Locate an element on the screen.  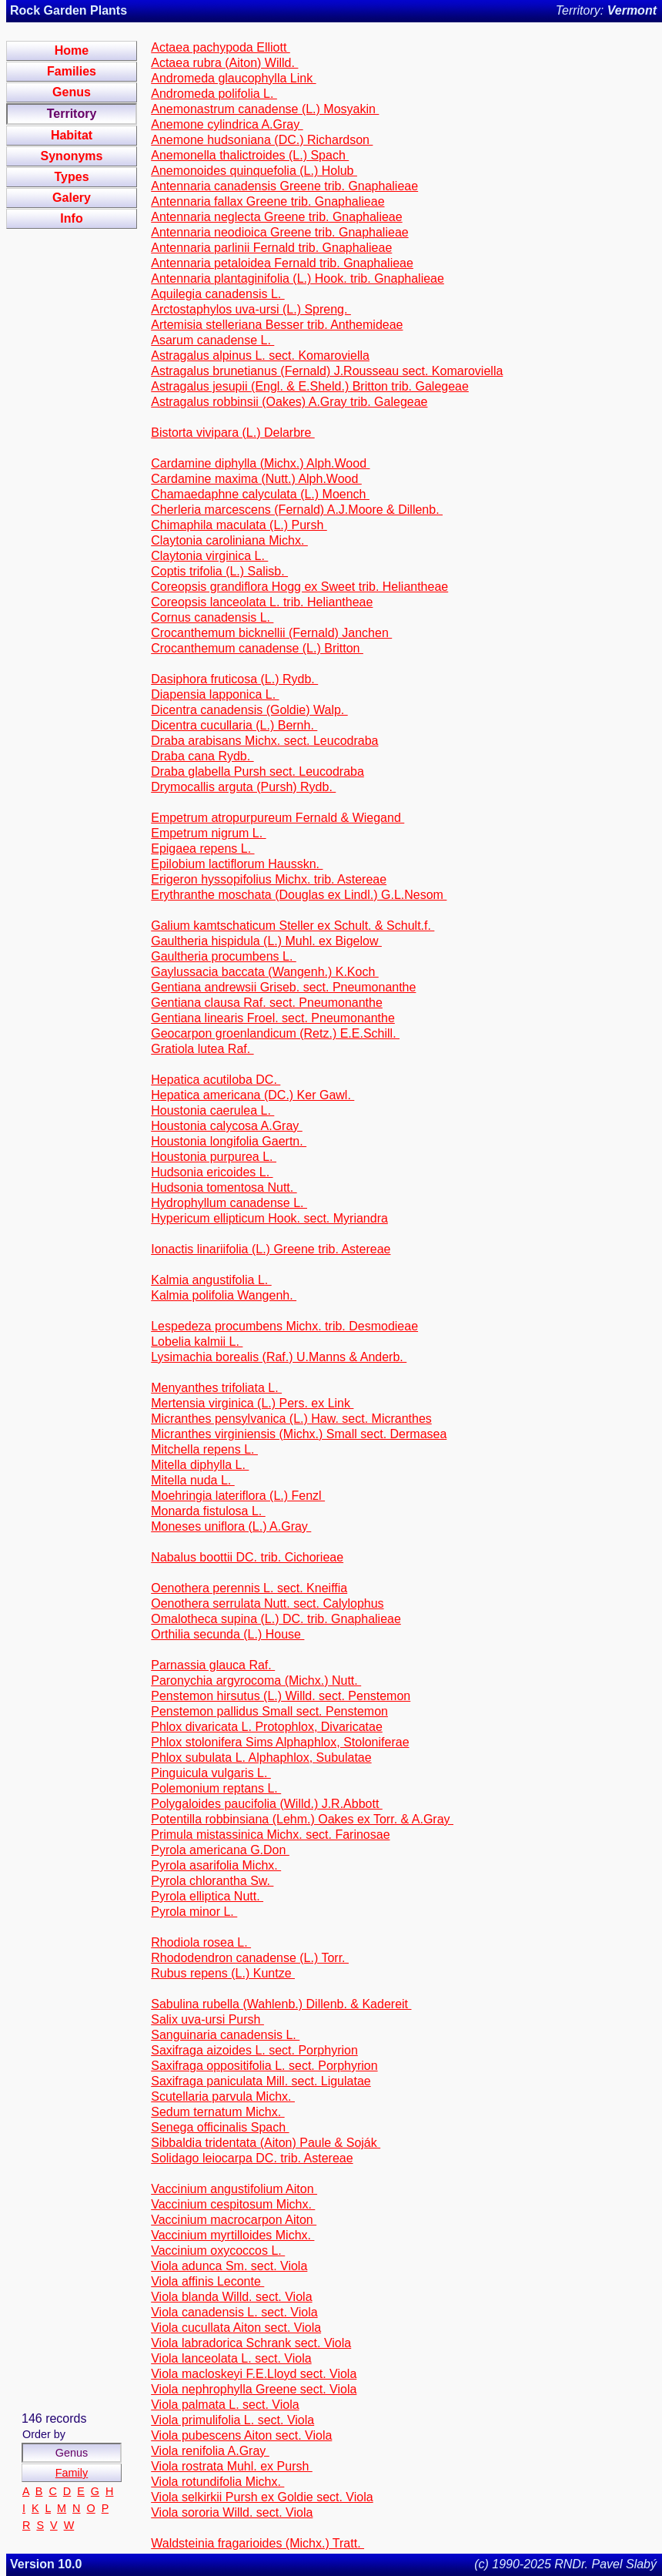
Nabalus boottii DC. trib. Cichorieae is located at coordinates (247, 1557).